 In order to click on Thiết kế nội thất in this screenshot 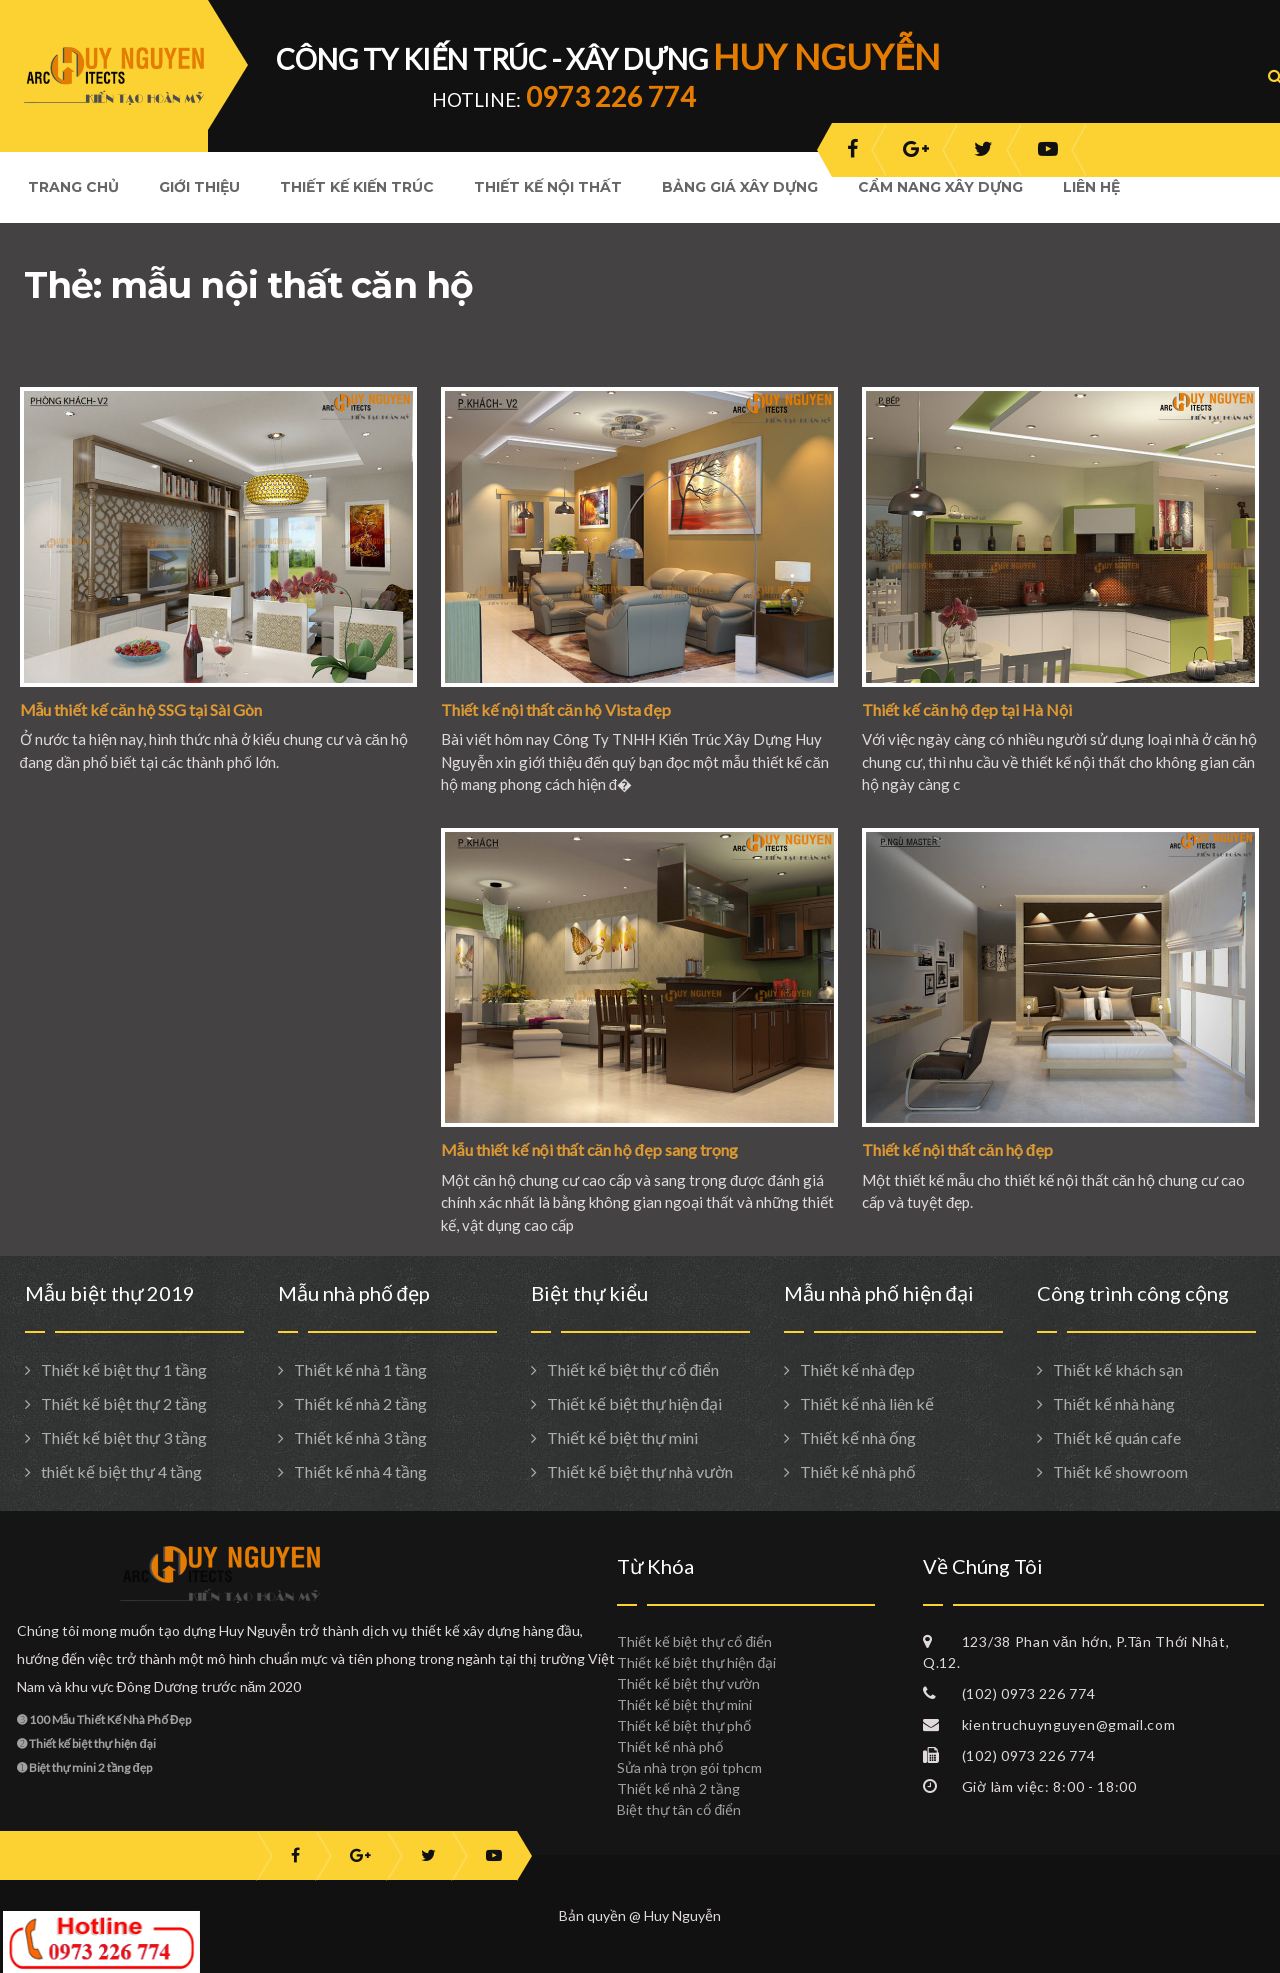, I will do `click(548, 187)`.